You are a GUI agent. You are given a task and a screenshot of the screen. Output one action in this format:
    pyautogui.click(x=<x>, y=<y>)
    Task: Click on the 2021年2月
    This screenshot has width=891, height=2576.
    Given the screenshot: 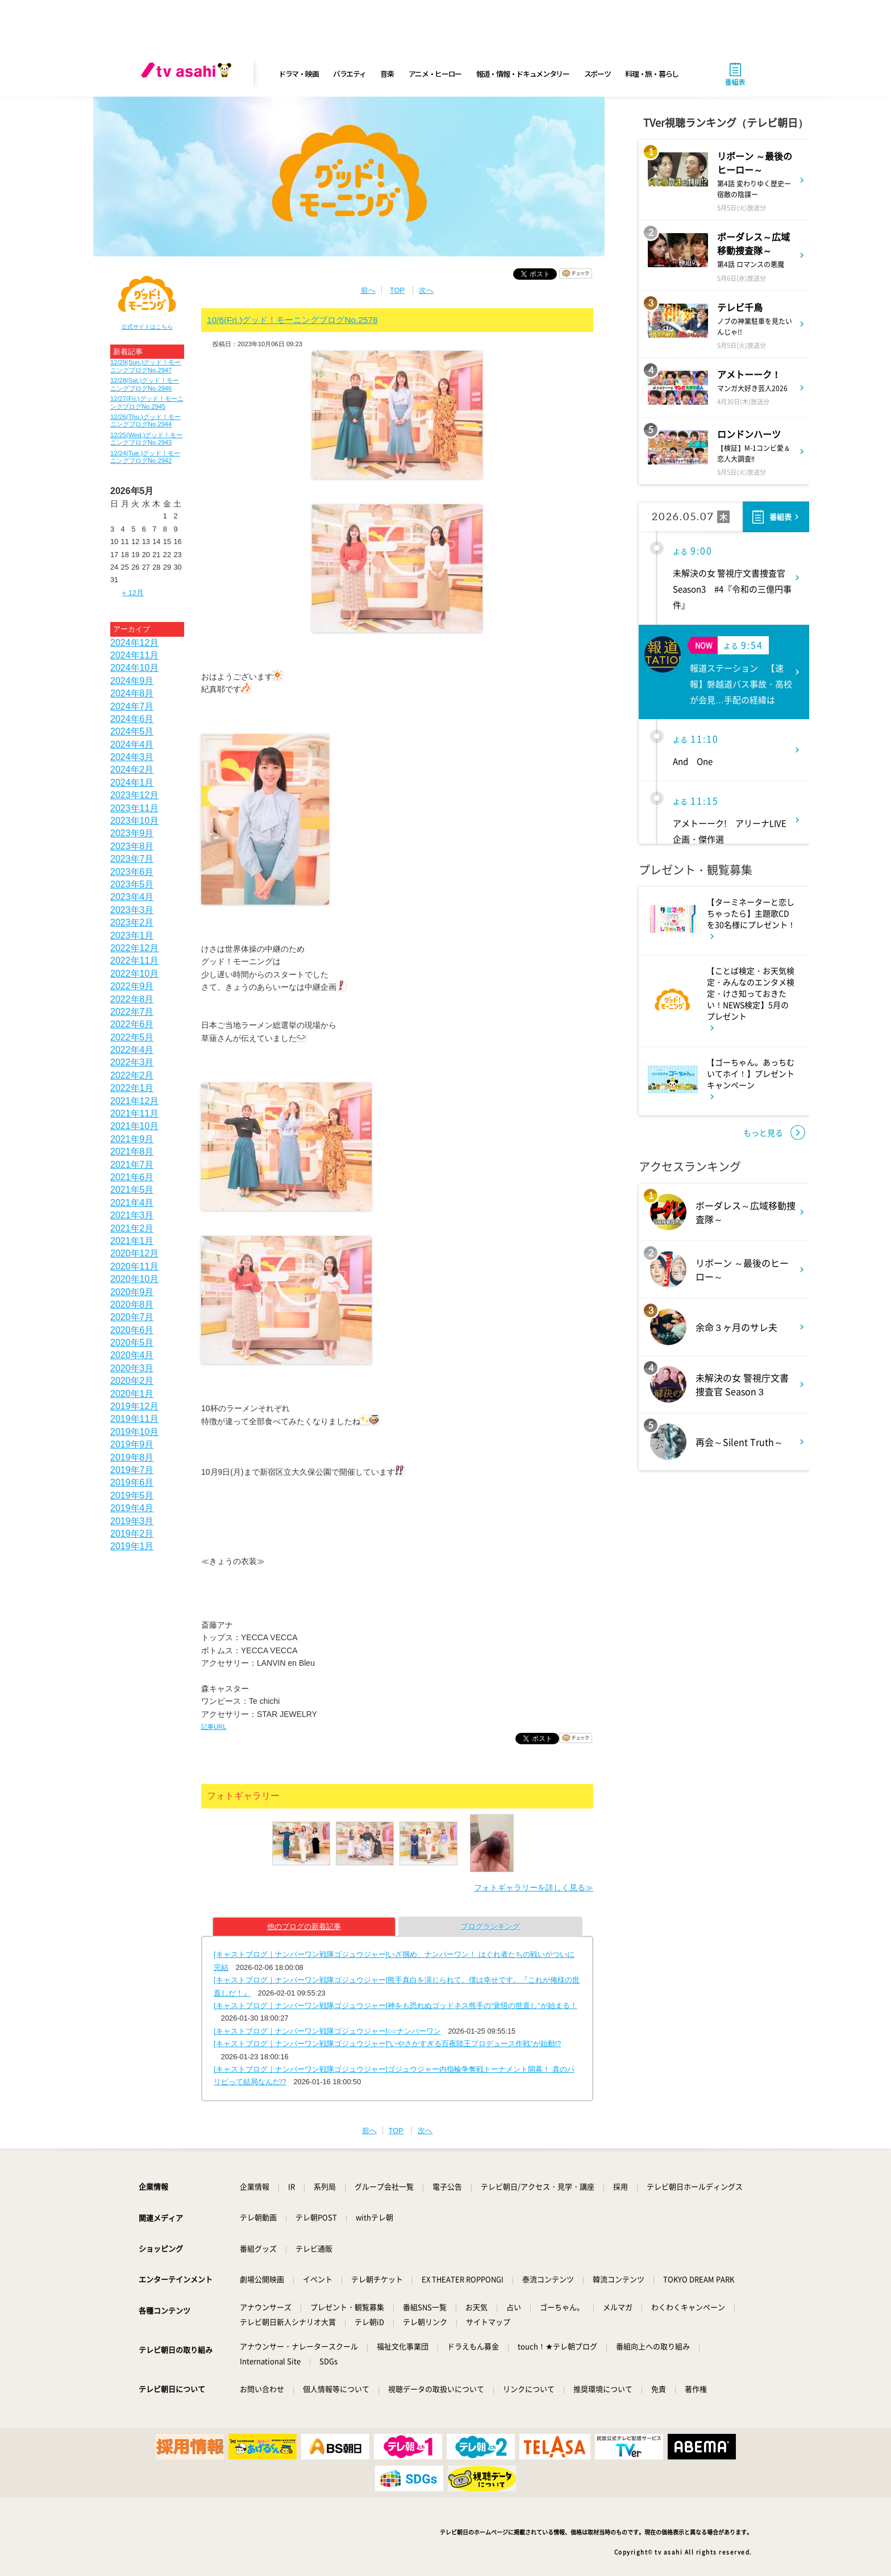 What is the action you would take?
    pyautogui.click(x=132, y=1228)
    